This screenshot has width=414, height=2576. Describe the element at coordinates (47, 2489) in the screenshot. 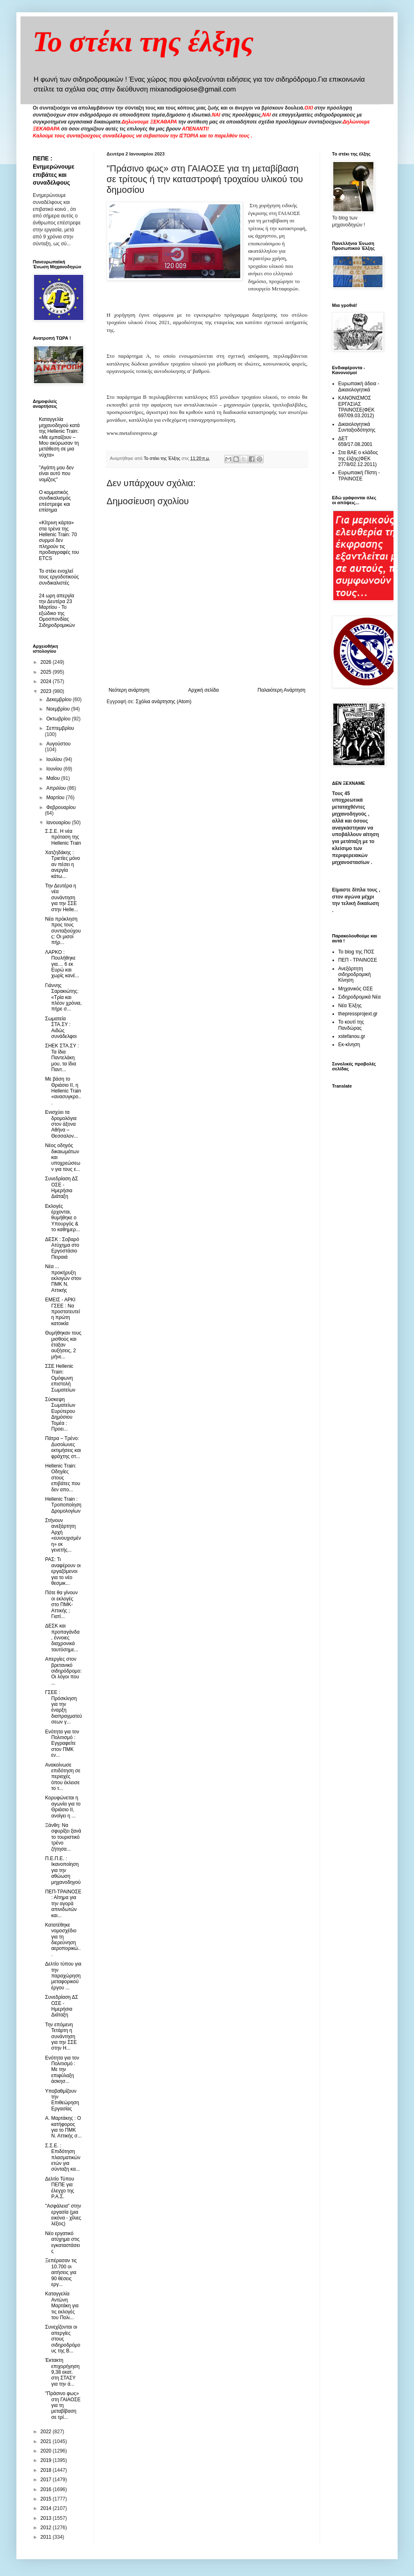

I see `2016` at that location.